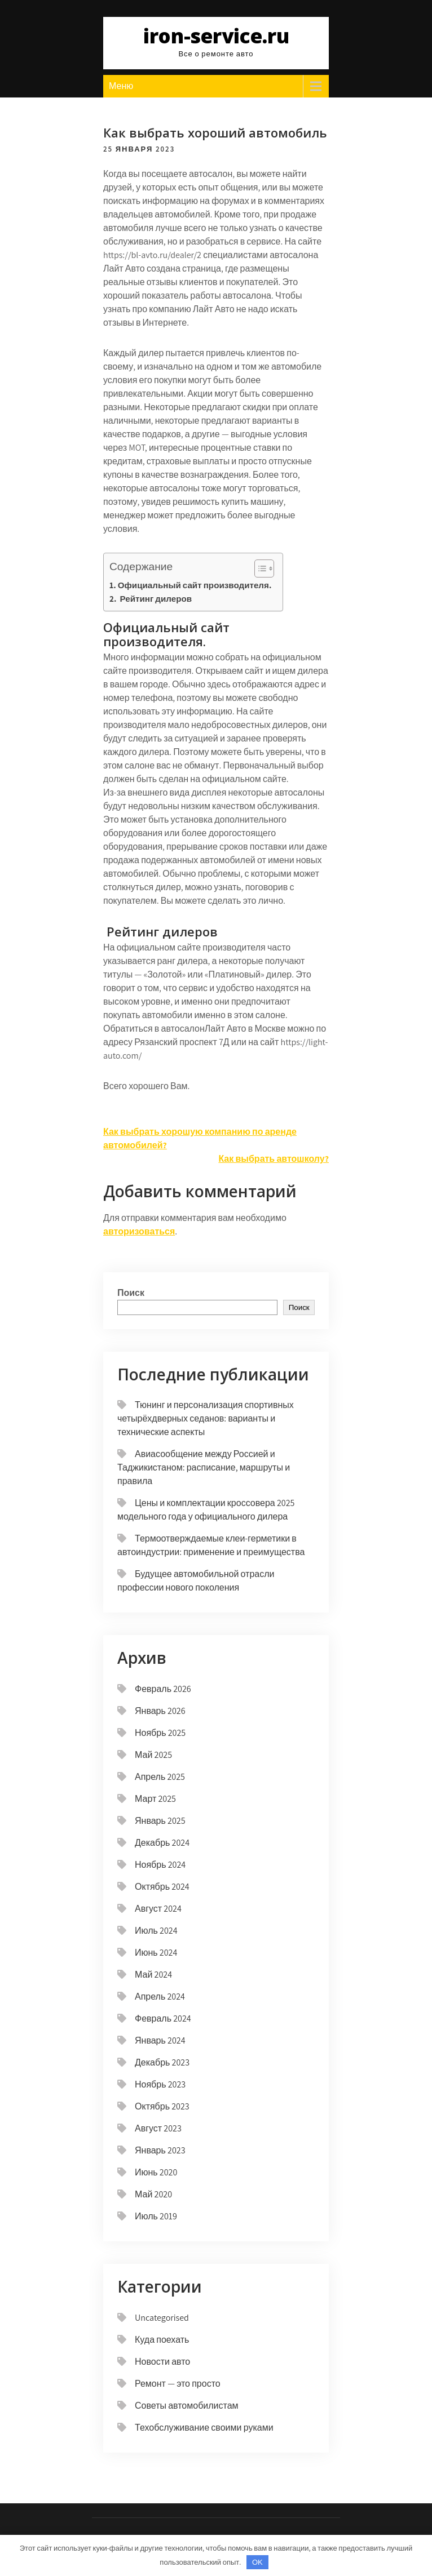  I want to click on Техобслуживание своими руками, so click(204, 2427).